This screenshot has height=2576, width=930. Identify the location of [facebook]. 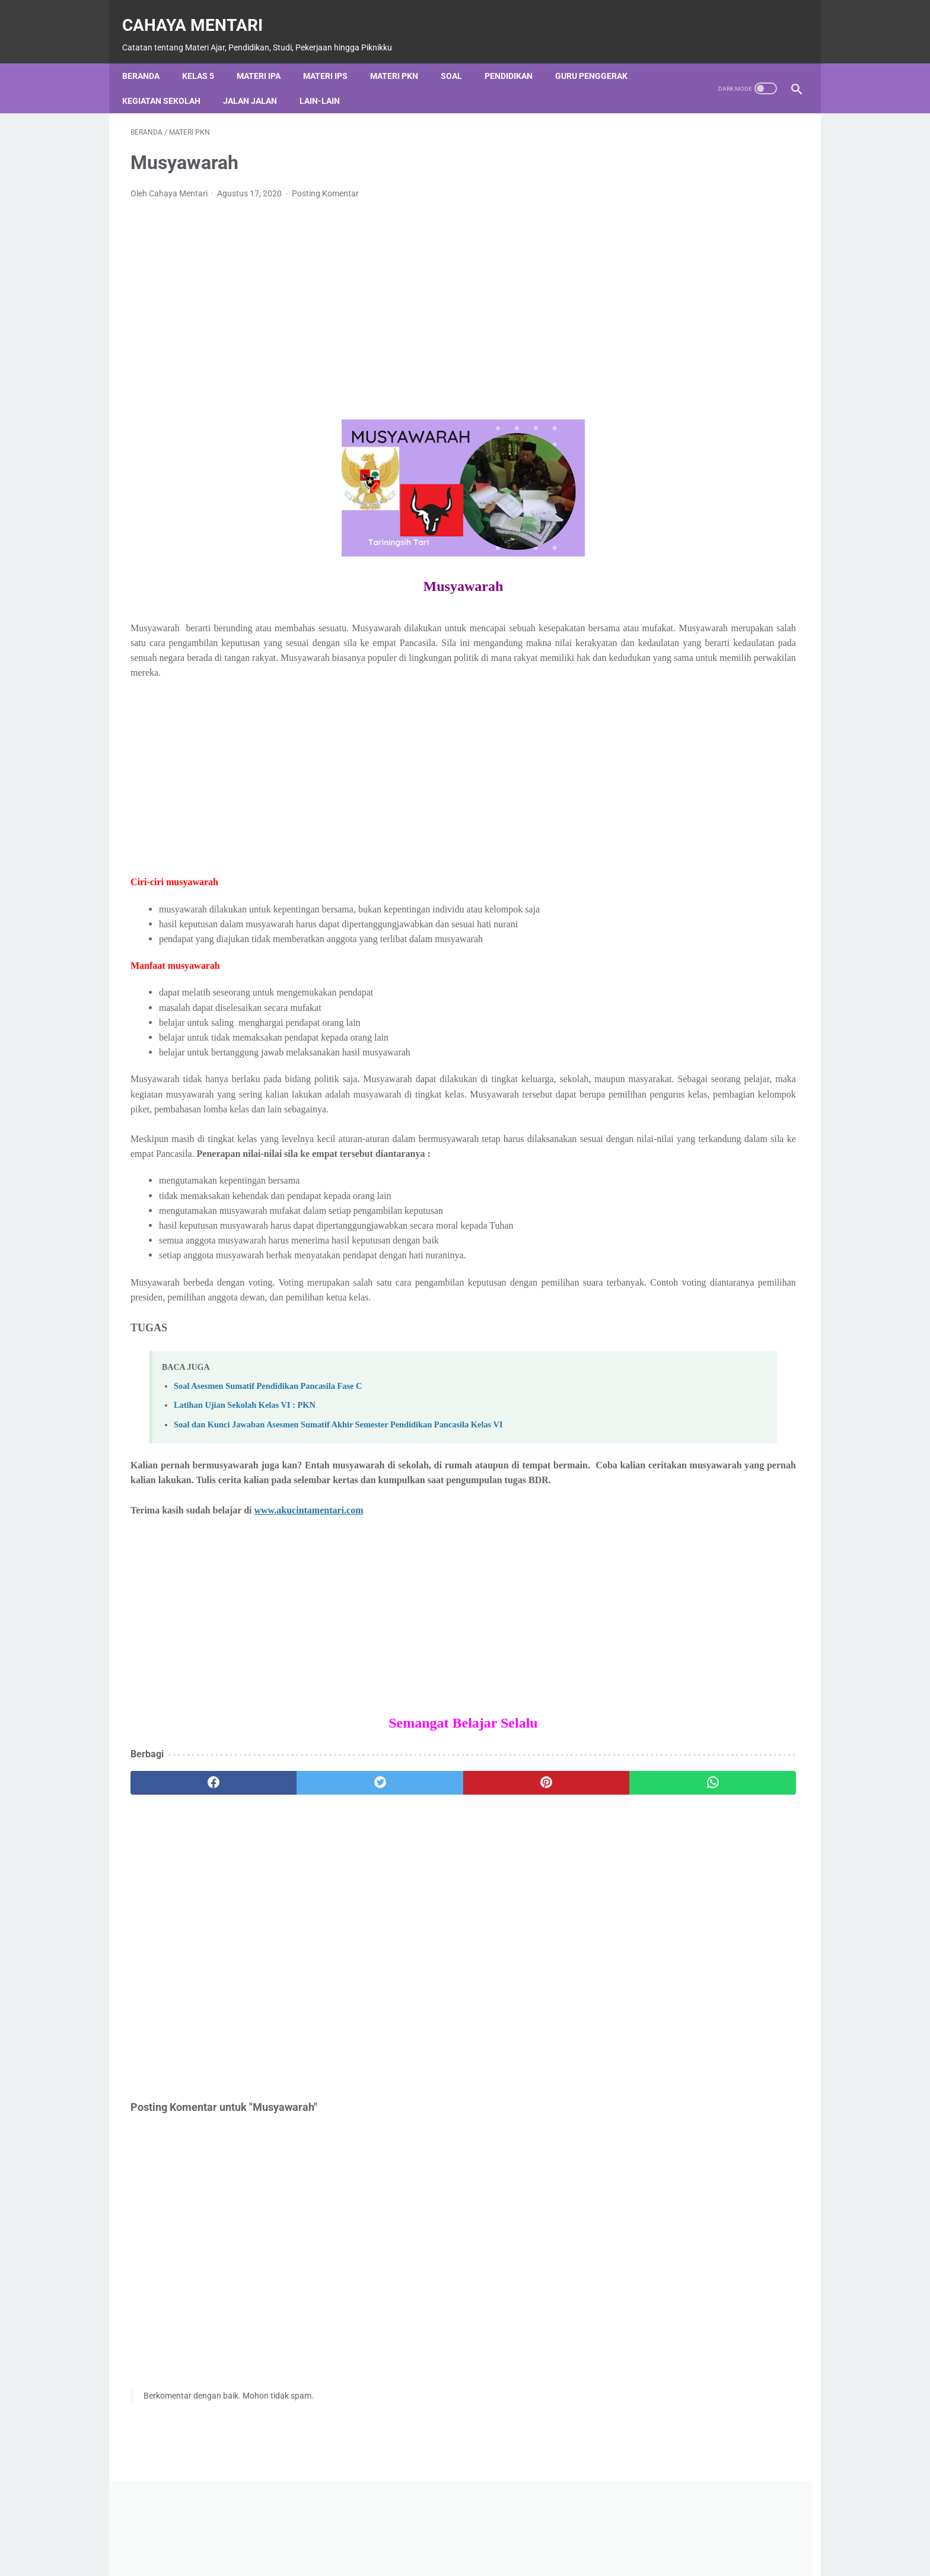
(186, 1846).